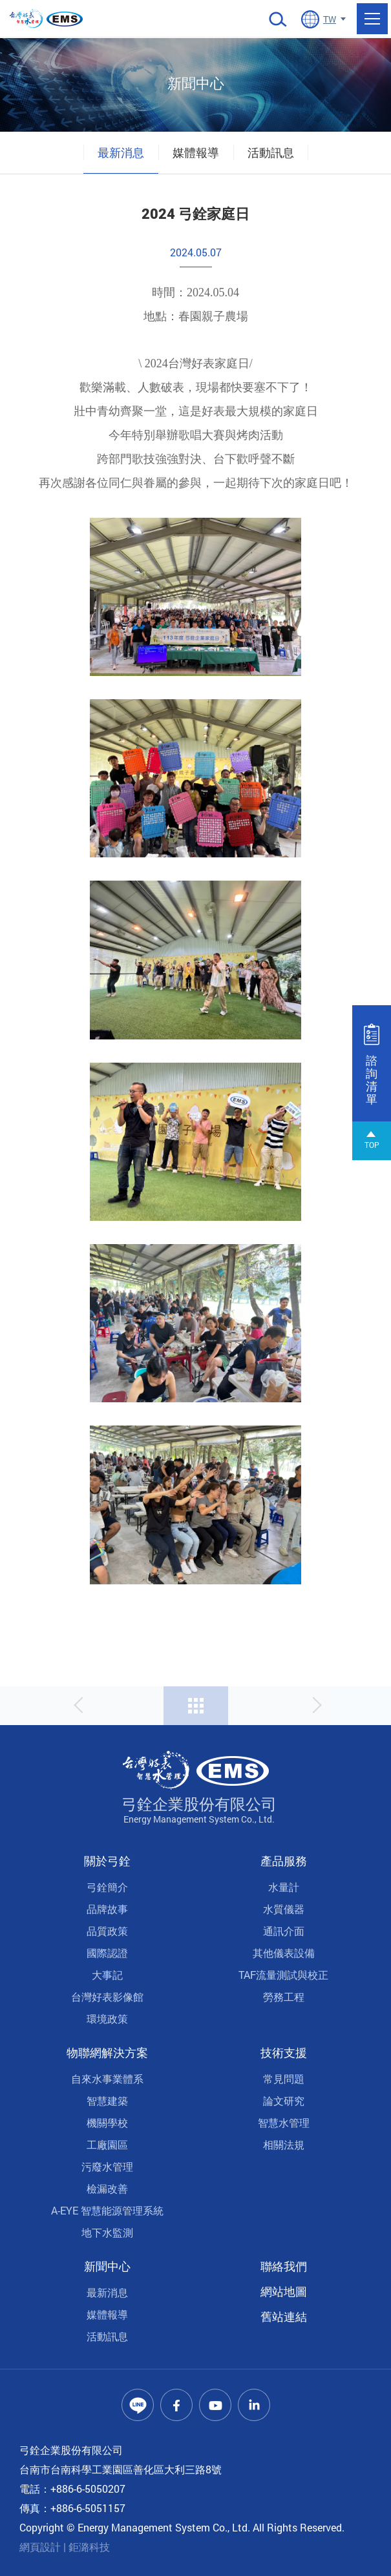 The width and height of the screenshot is (391, 2576). What do you see at coordinates (107, 2052) in the screenshot?
I see `物聯網解決方案` at bounding box center [107, 2052].